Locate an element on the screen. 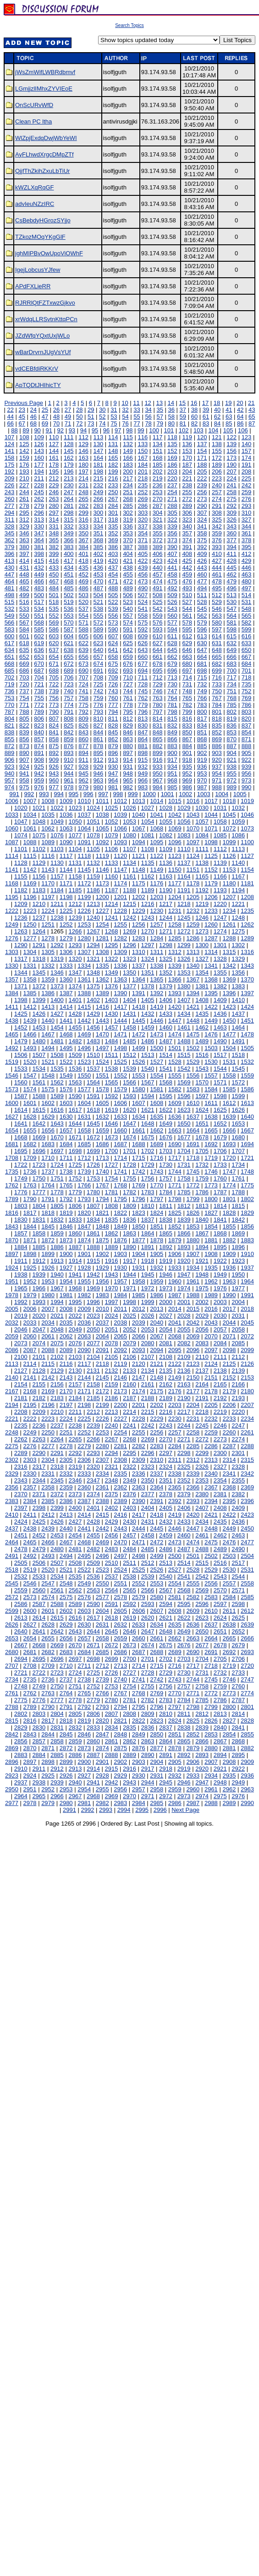 The height and width of the screenshot is (2576, 259). 99 is located at coordinates (141, 430).